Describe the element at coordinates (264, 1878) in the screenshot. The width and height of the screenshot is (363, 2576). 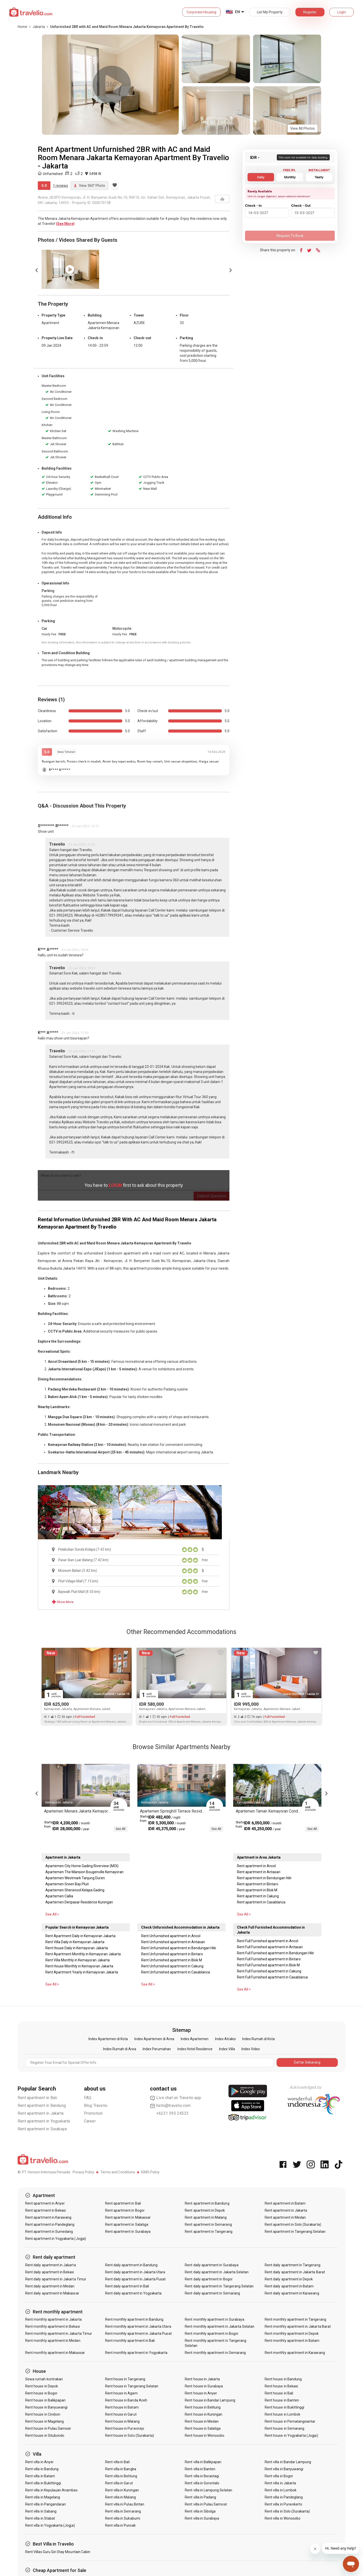
I see `Rent apartment in Bendungan Hilir` at that location.